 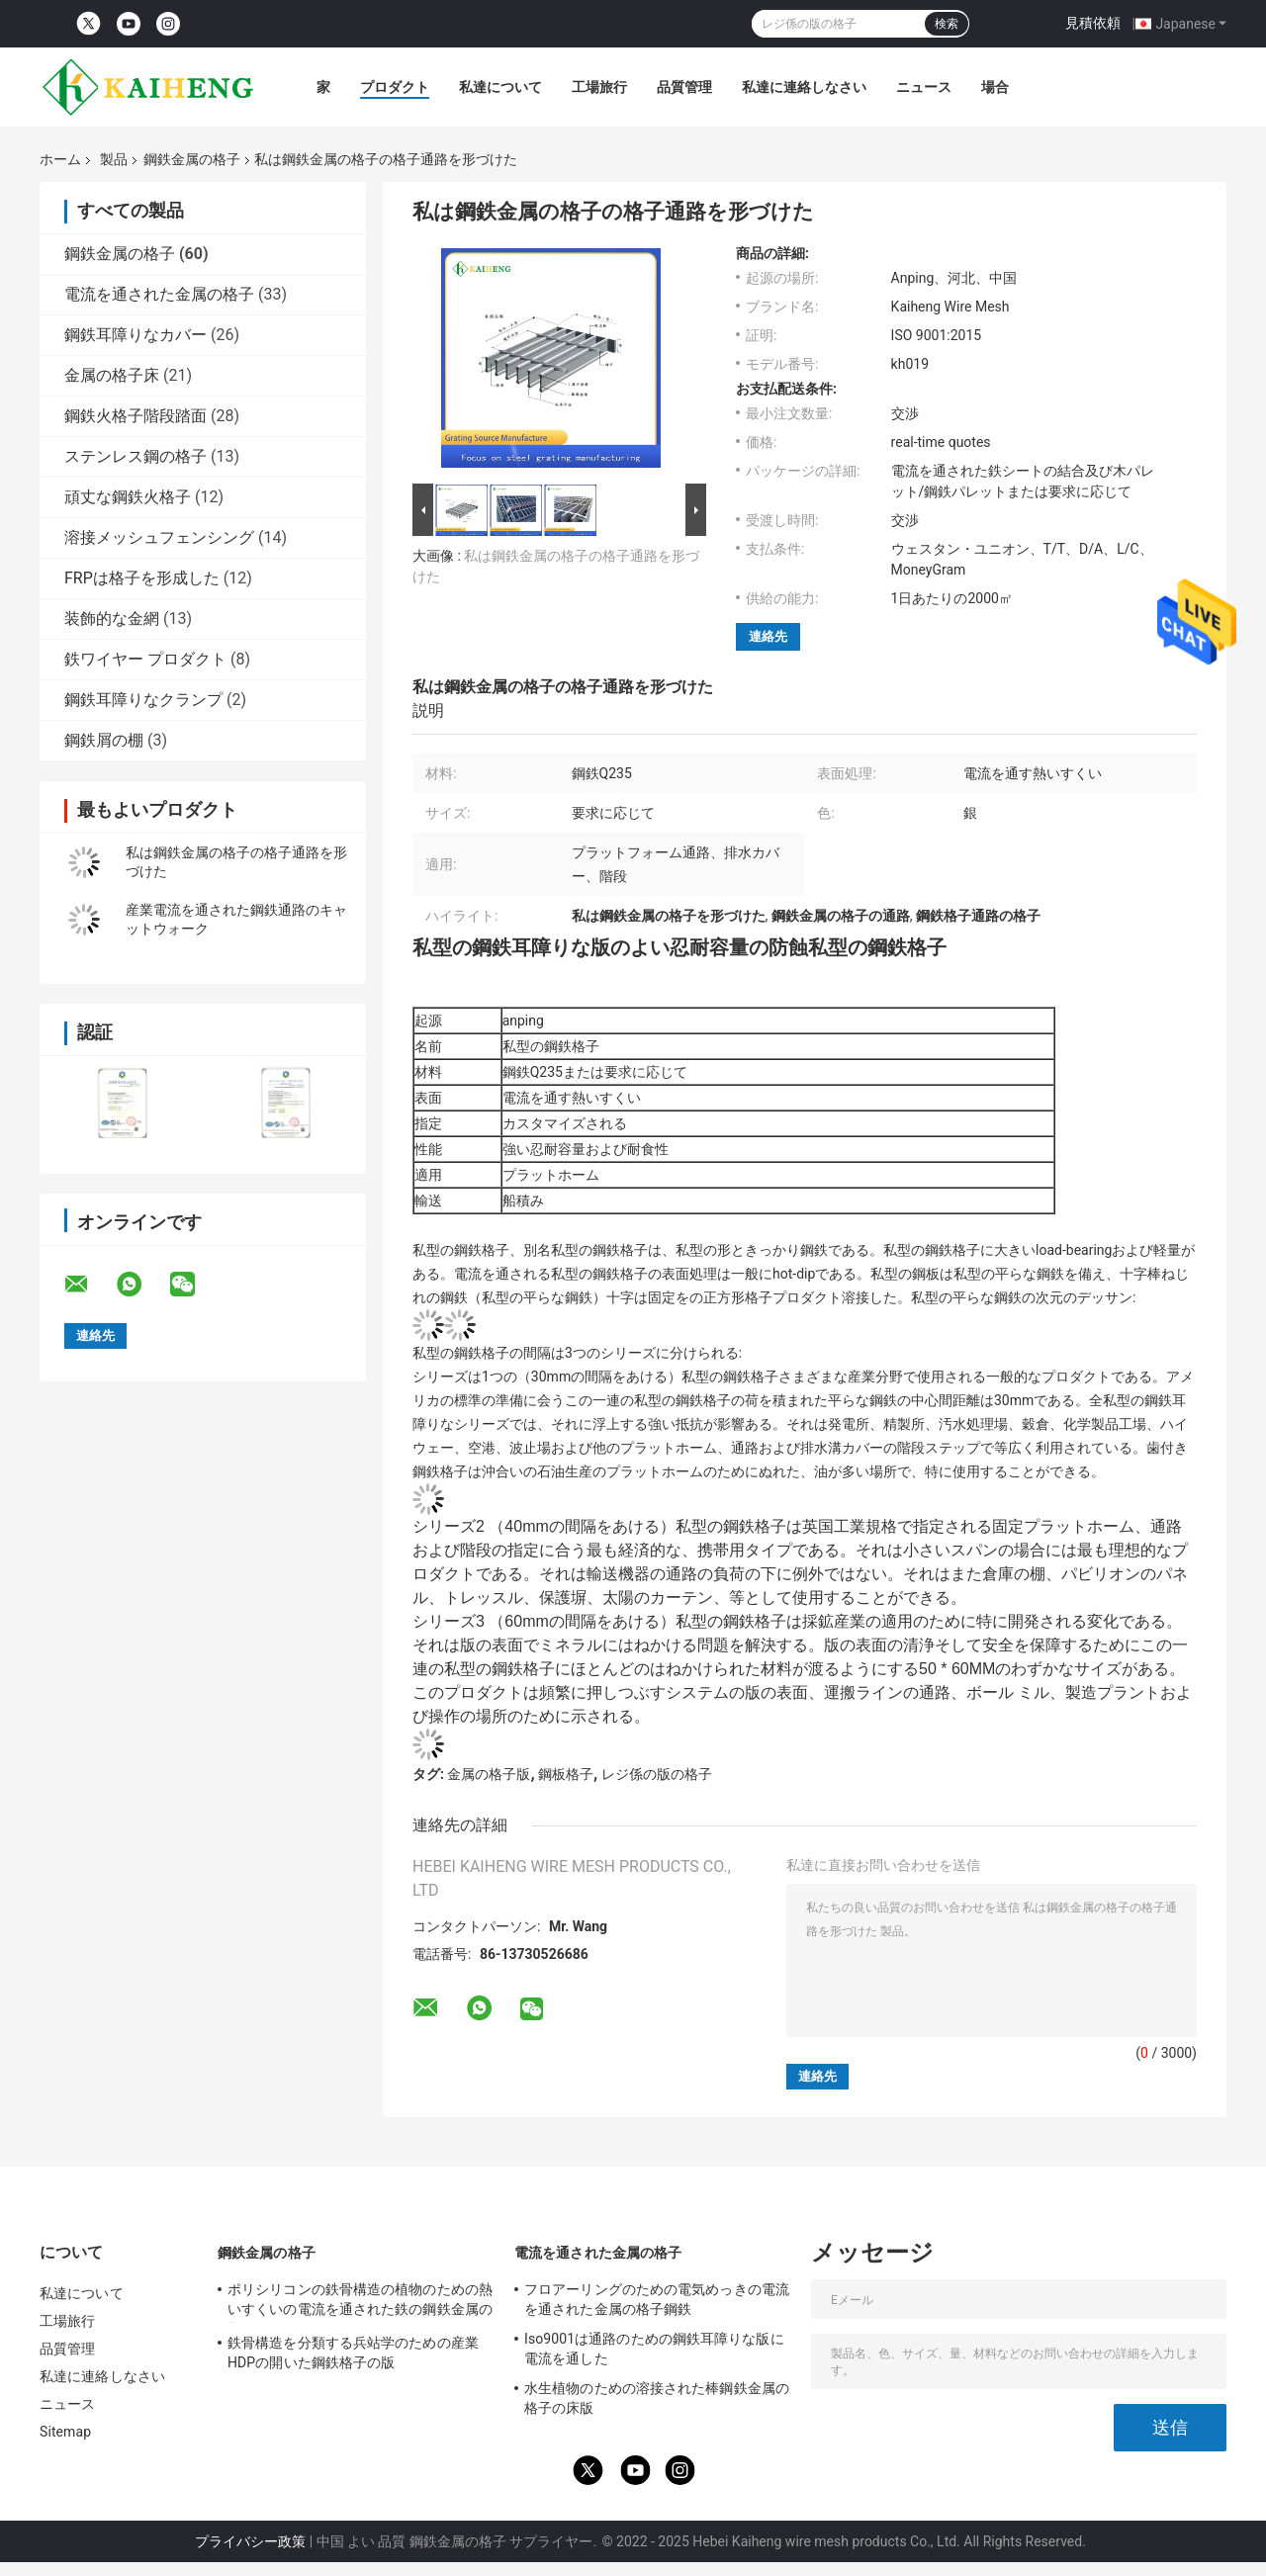 What do you see at coordinates (114, 159) in the screenshot?
I see `製品` at bounding box center [114, 159].